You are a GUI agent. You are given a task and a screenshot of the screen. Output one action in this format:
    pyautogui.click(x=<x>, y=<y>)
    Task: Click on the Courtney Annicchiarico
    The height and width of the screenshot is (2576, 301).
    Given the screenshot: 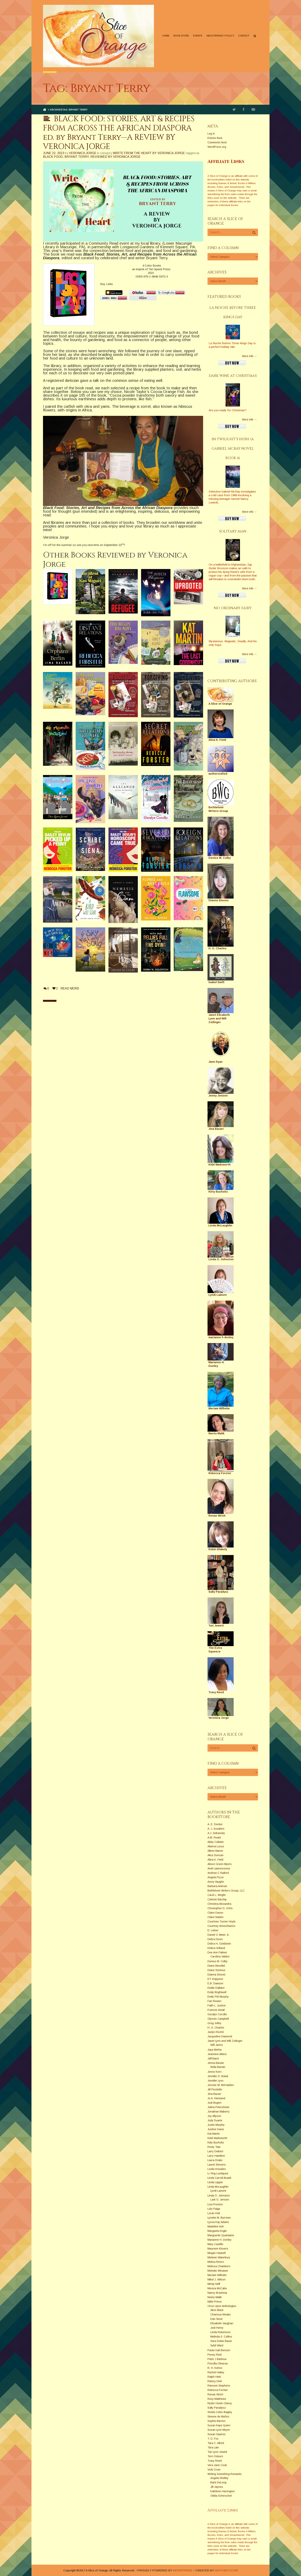 What is the action you would take?
    pyautogui.click(x=221, y=1925)
    